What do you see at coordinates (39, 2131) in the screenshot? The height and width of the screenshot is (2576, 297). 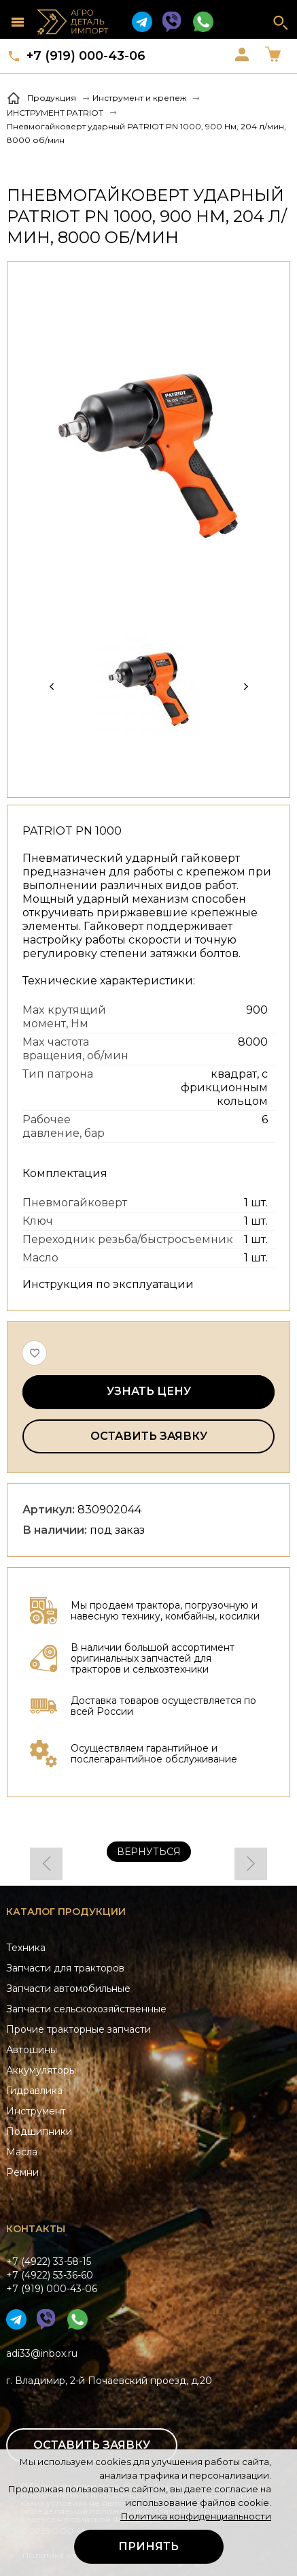 I see `Подшипники` at bounding box center [39, 2131].